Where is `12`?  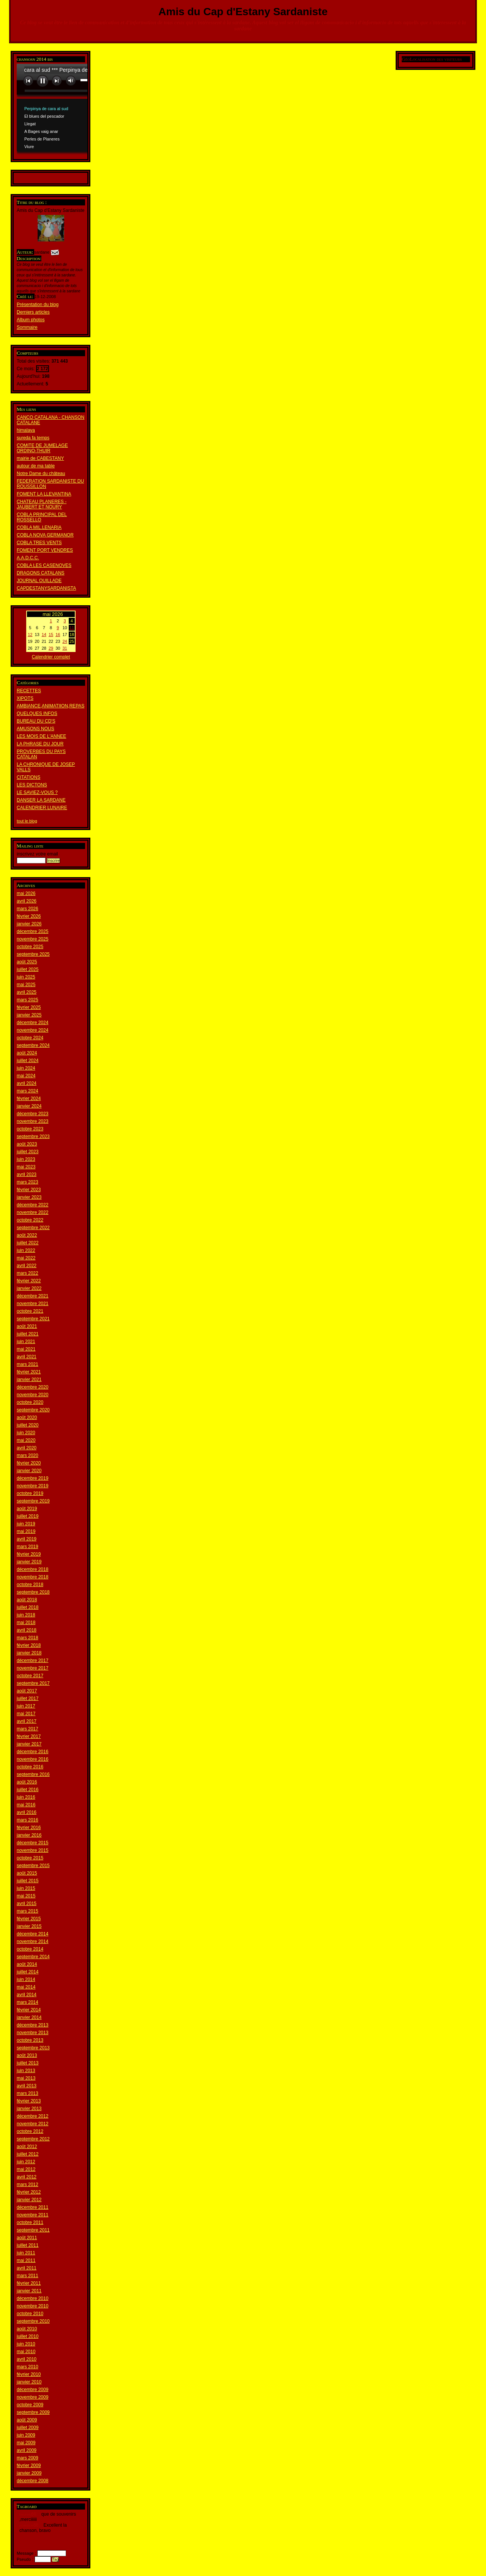
12 is located at coordinates (30, 634).